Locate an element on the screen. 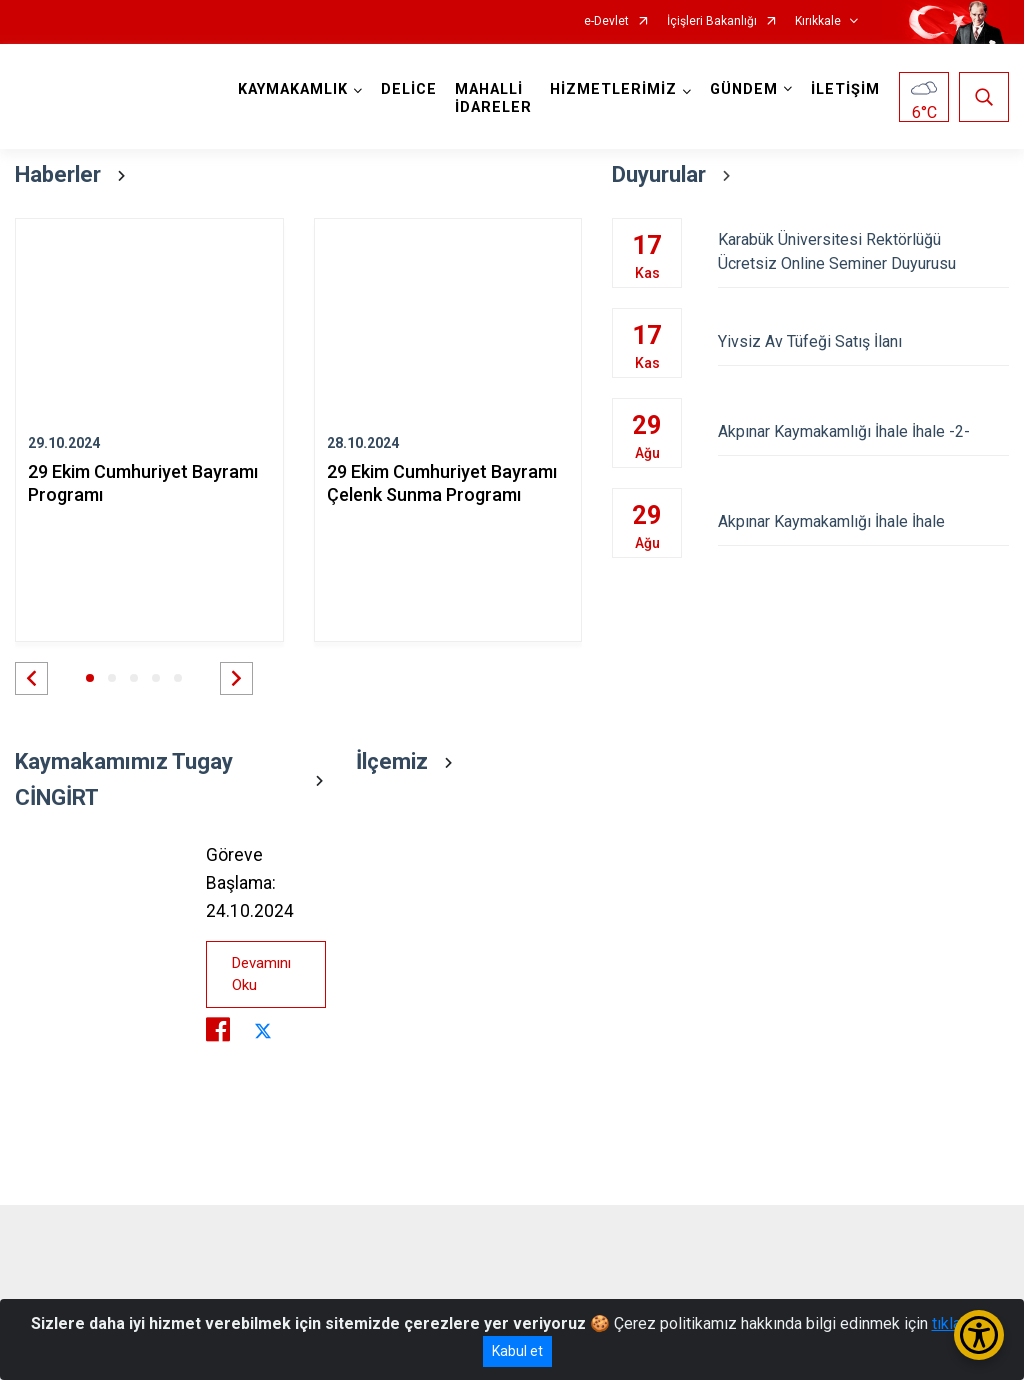  Kırıkkale is located at coordinates (818, 21).